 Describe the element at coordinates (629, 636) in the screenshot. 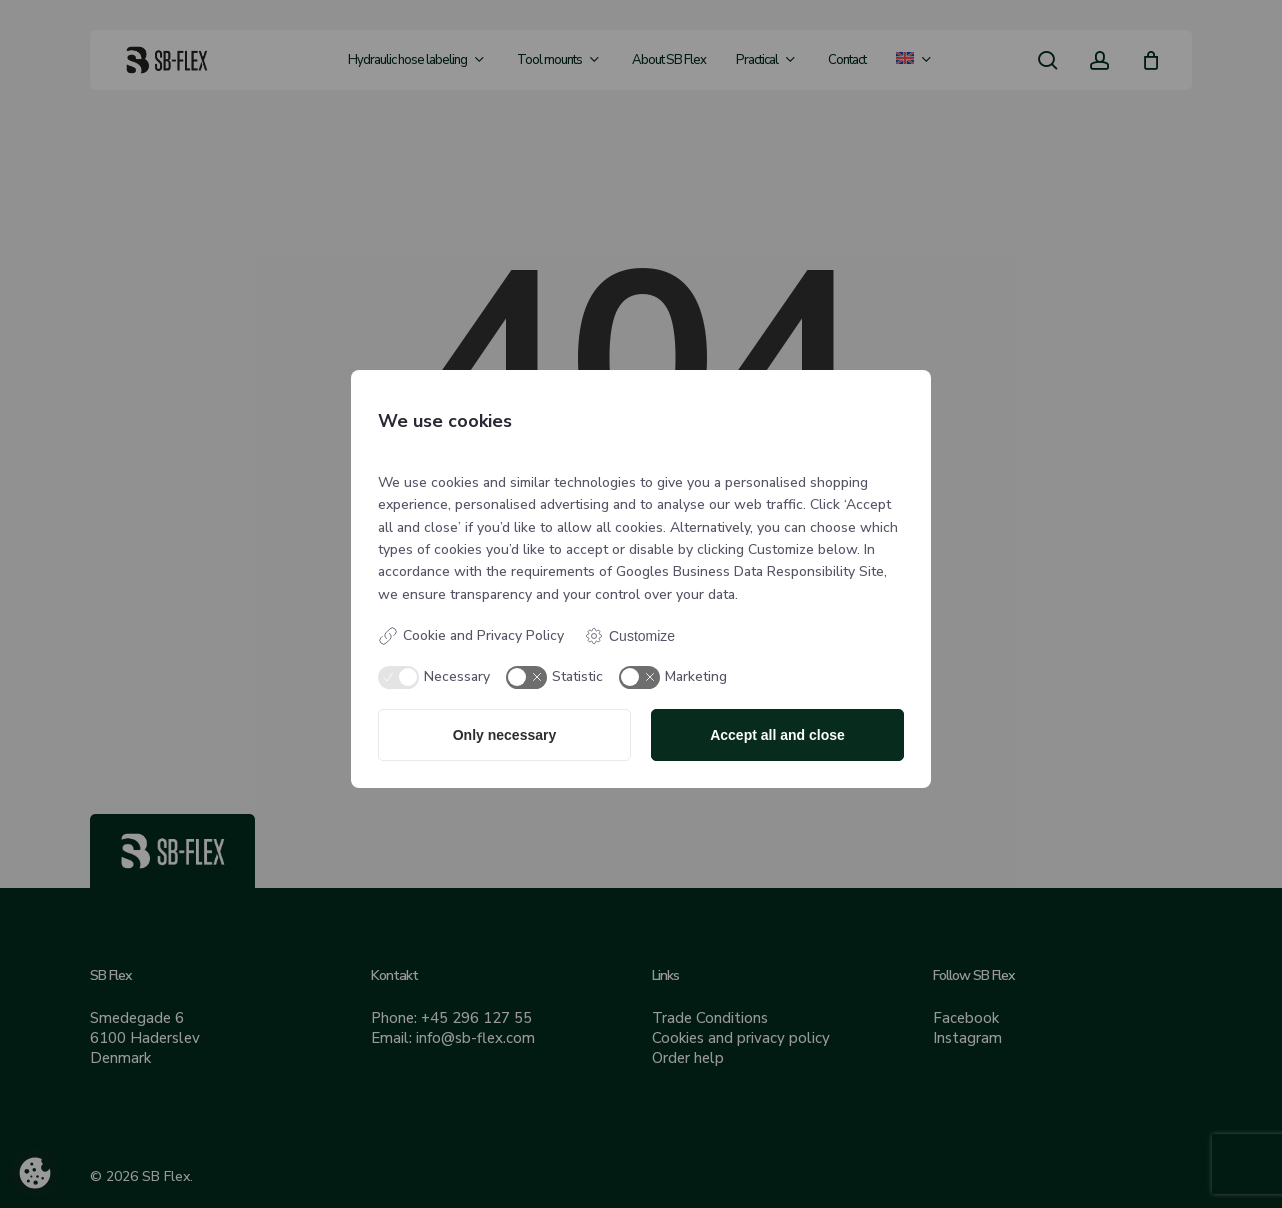

I see `Customize` at that location.